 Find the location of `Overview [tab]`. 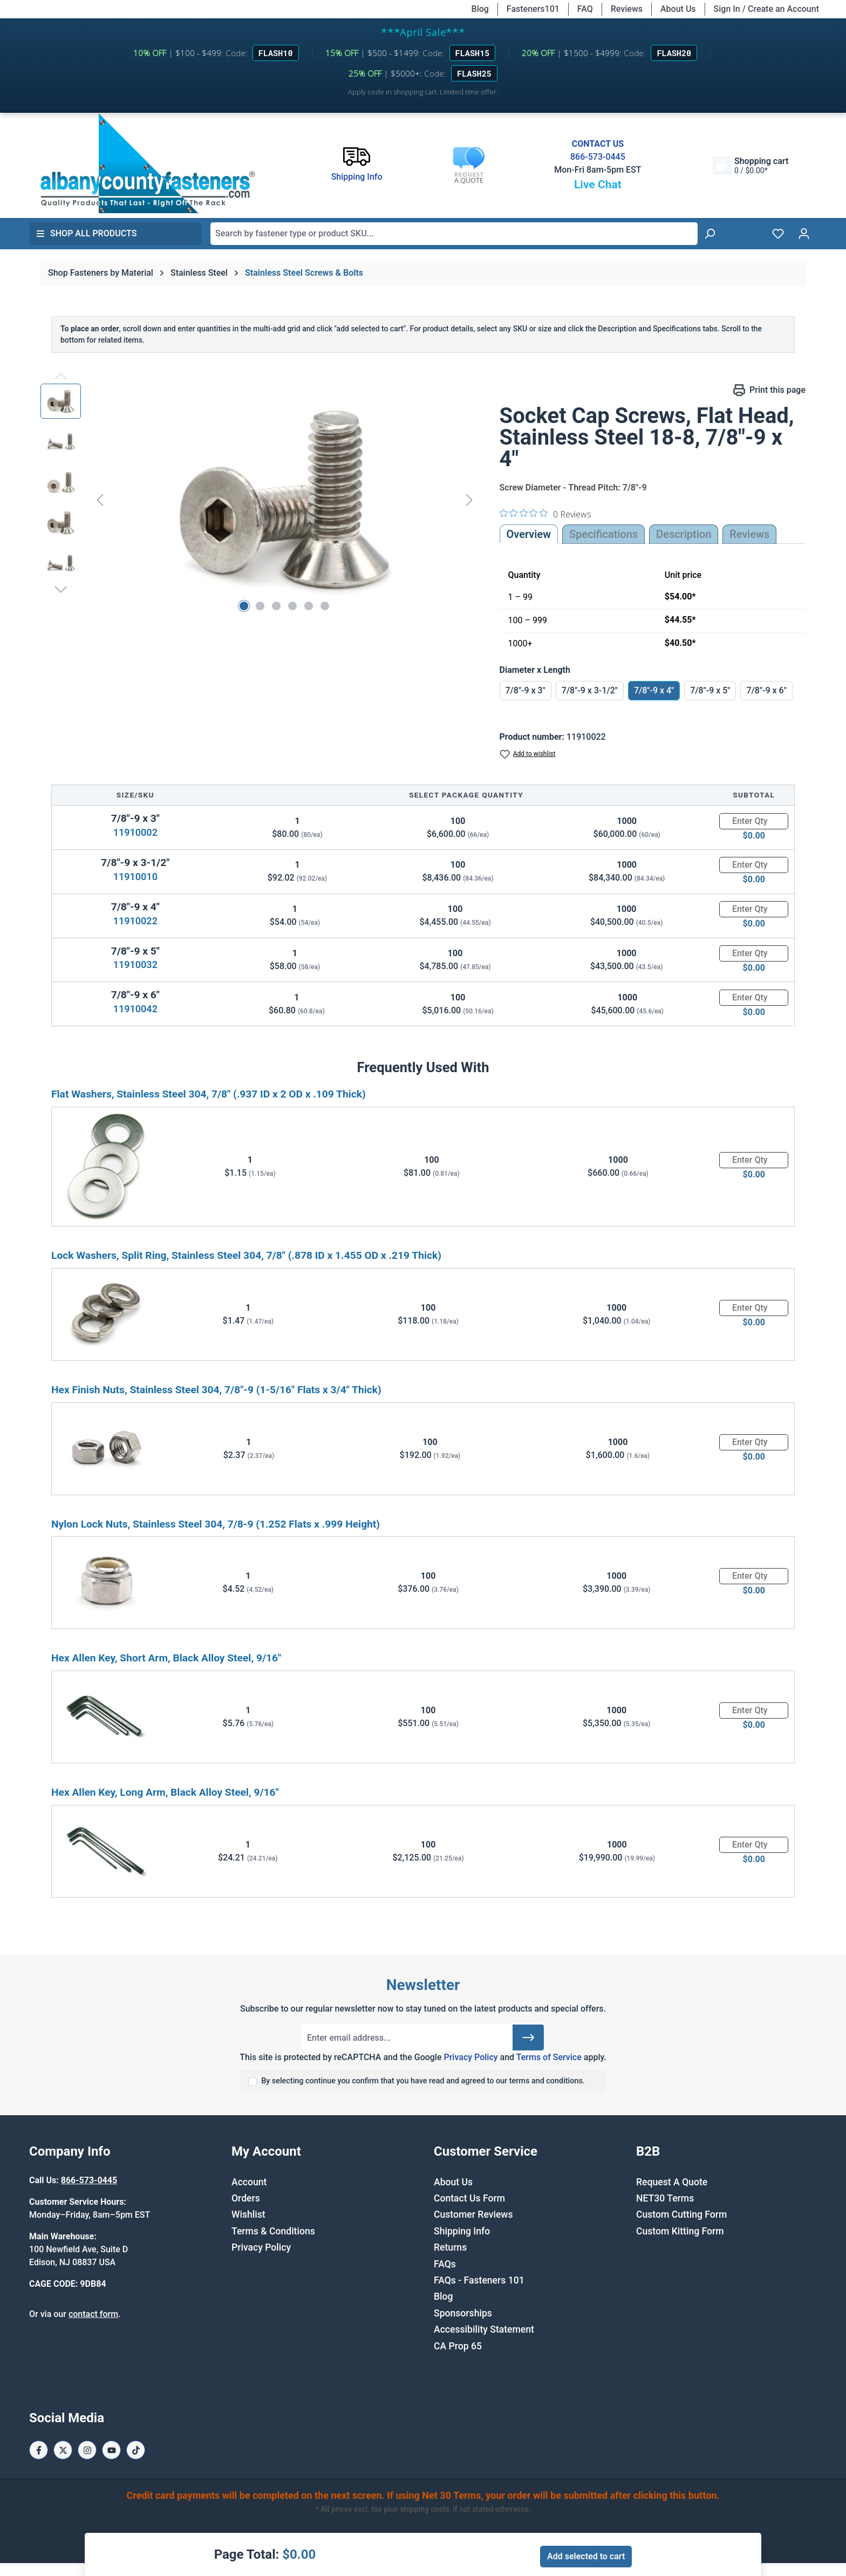

Overview [tab] is located at coordinates (529, 534).